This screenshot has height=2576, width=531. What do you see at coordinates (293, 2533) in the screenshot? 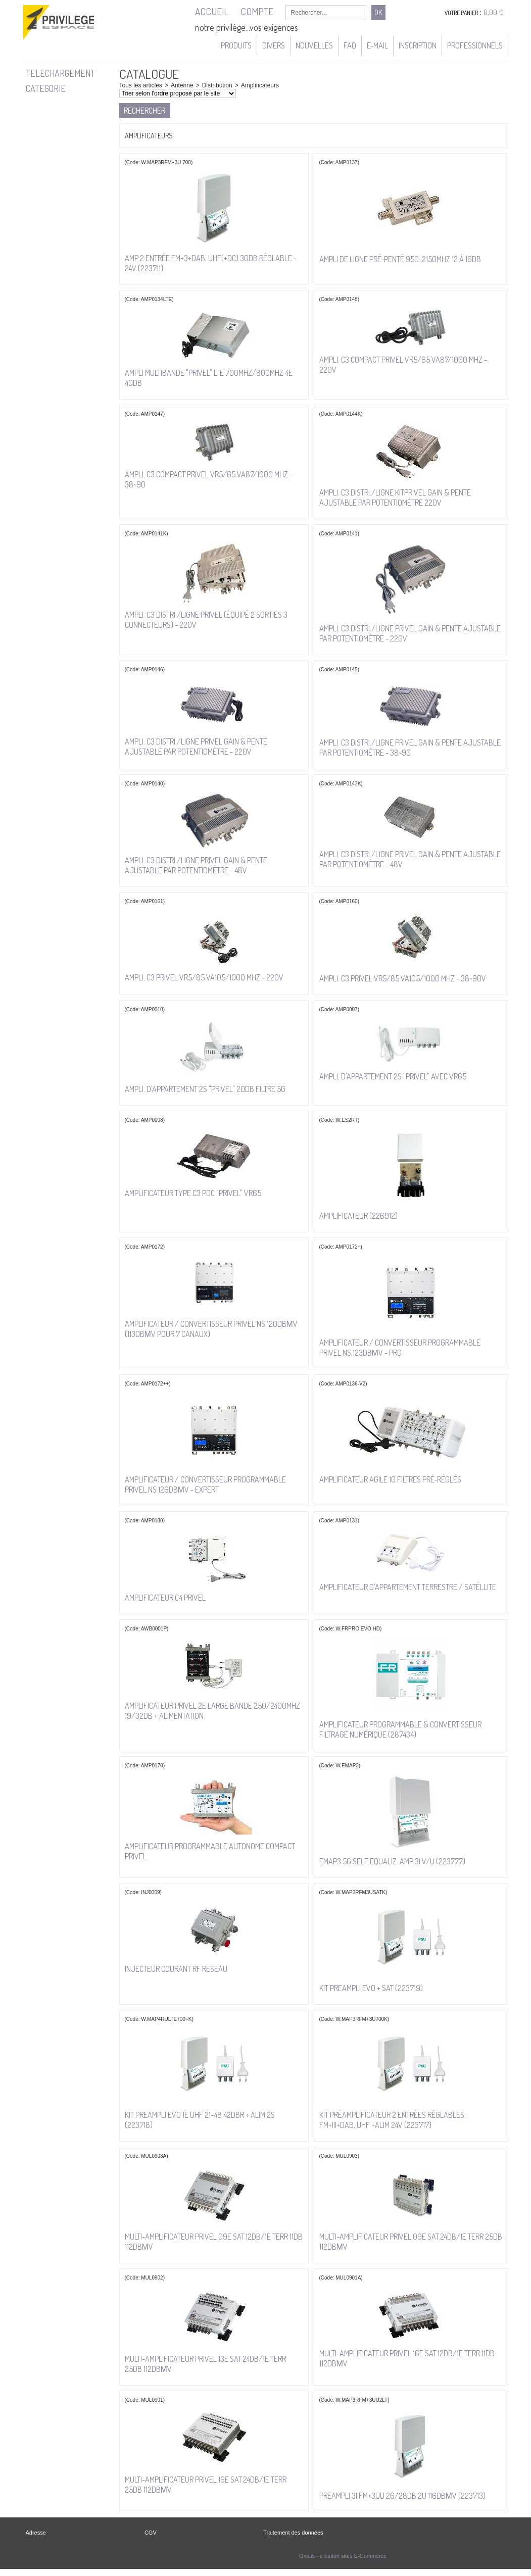
I see `Traitement des données` at bounding box center [293, 2533].